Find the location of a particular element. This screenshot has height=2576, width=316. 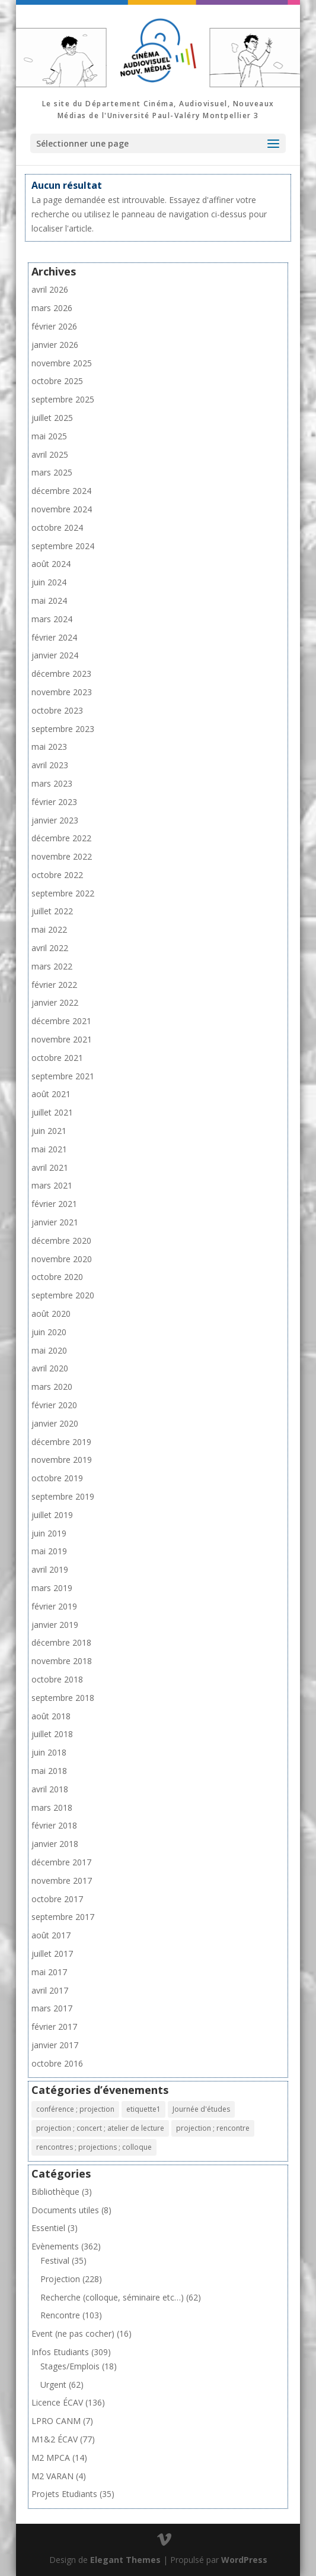

avril 2022 is located at coordinates (49, 947).